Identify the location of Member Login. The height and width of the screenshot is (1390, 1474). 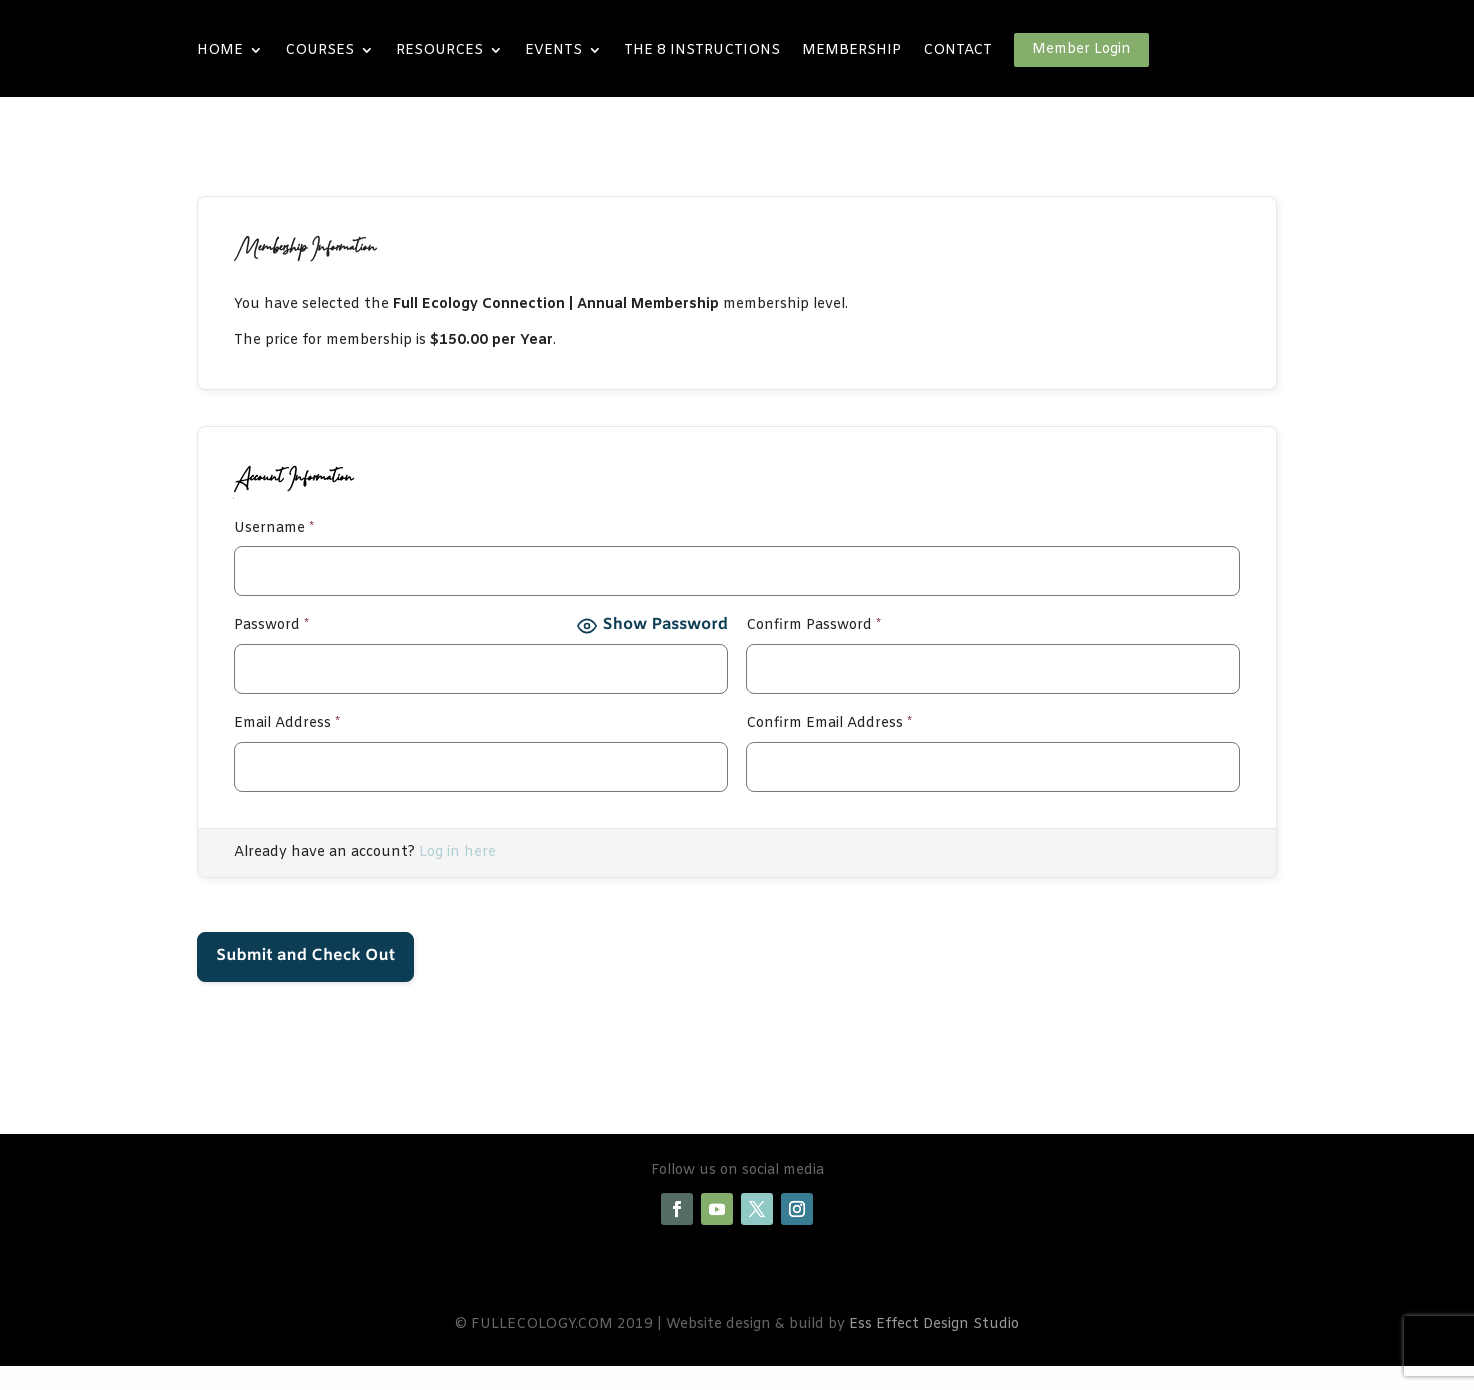
(1081, 49).